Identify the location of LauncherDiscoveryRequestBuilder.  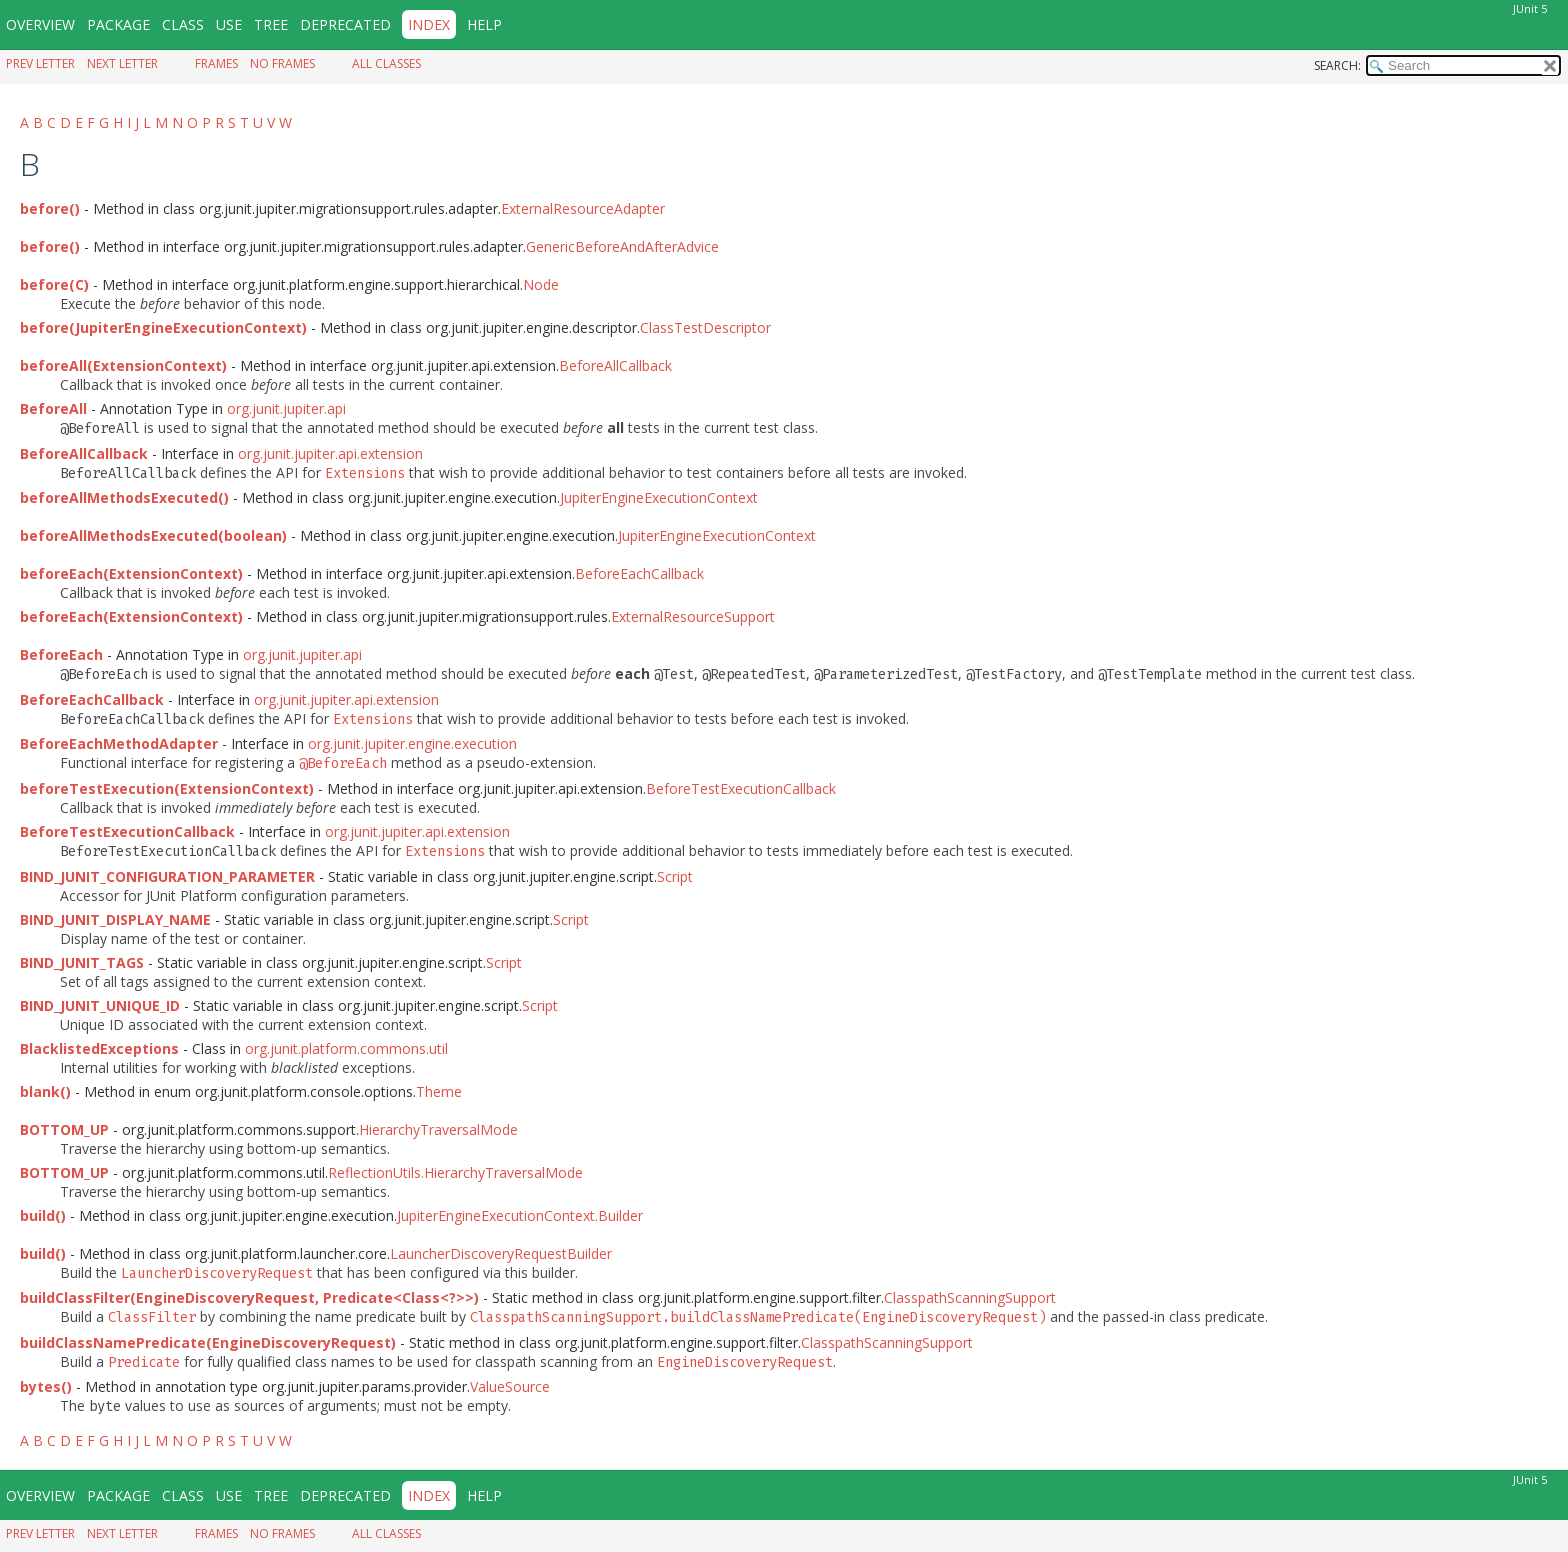
(501, 1253).